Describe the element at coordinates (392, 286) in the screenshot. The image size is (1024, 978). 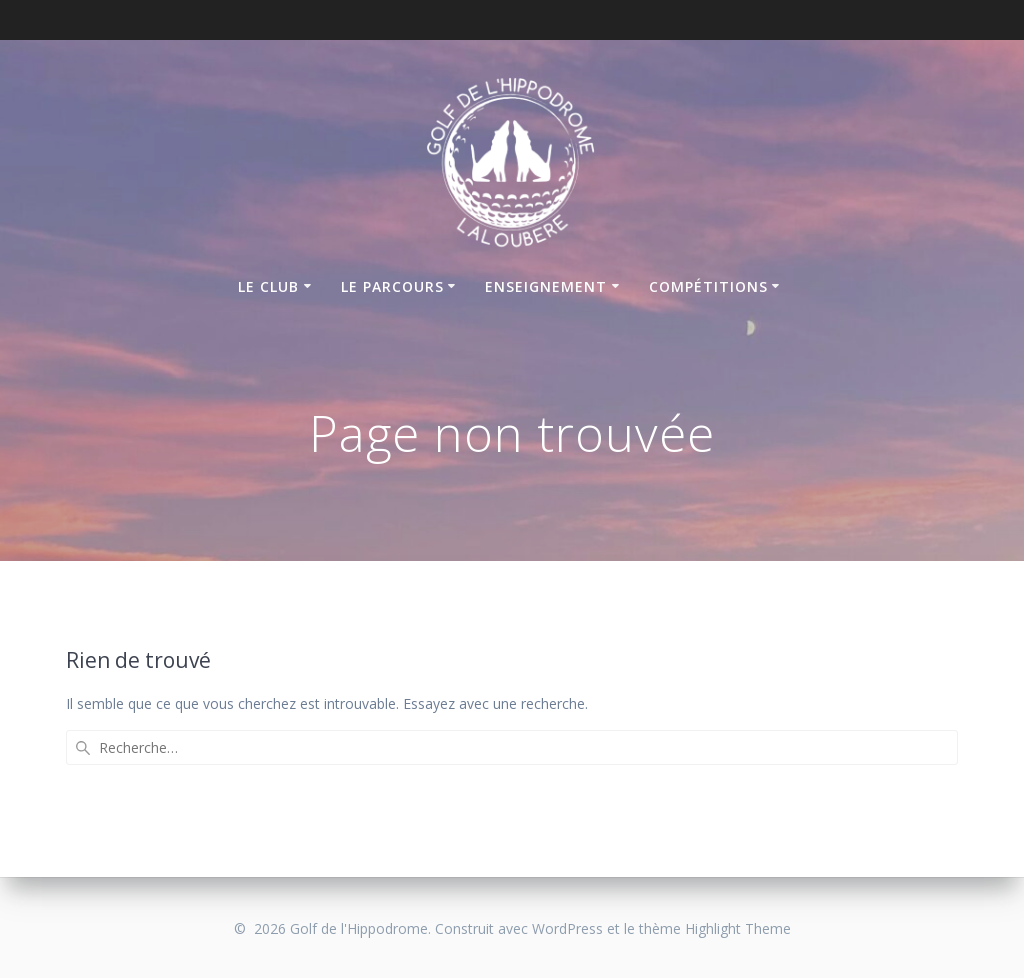
I see `Le parcours` at that location.